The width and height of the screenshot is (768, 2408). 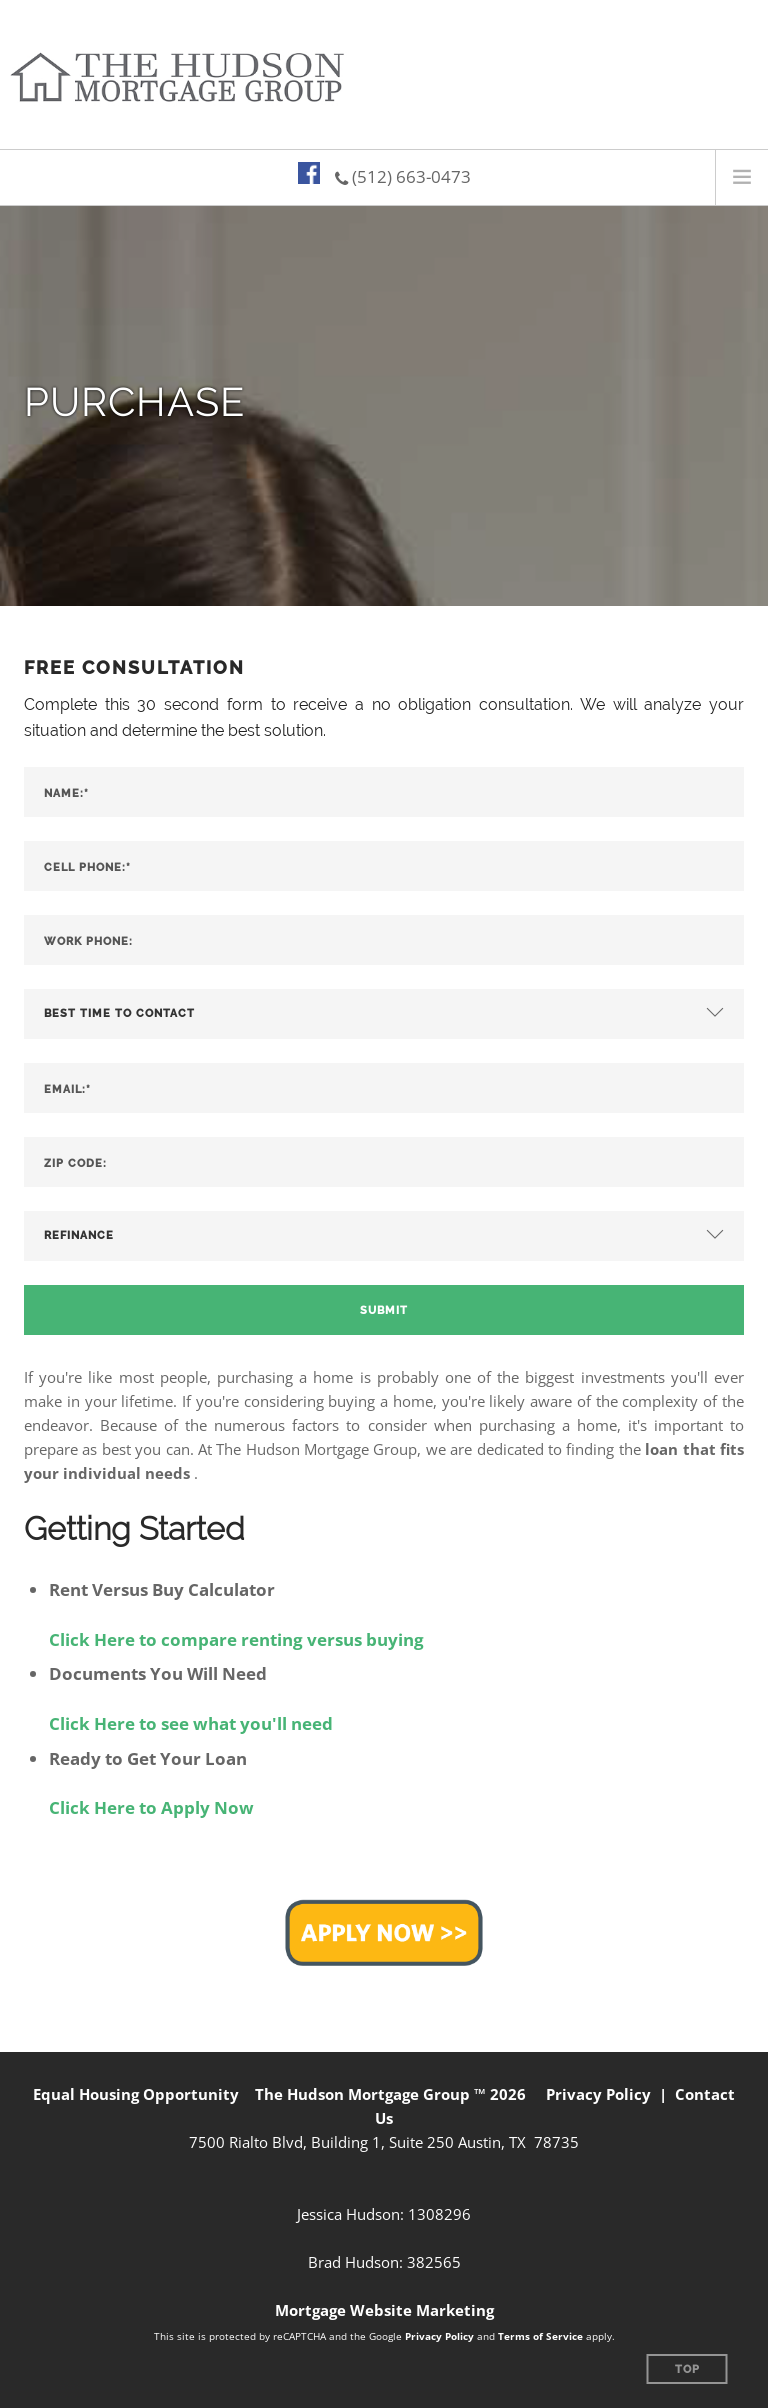 I want to click on [button], so click(x=384, y=1931).